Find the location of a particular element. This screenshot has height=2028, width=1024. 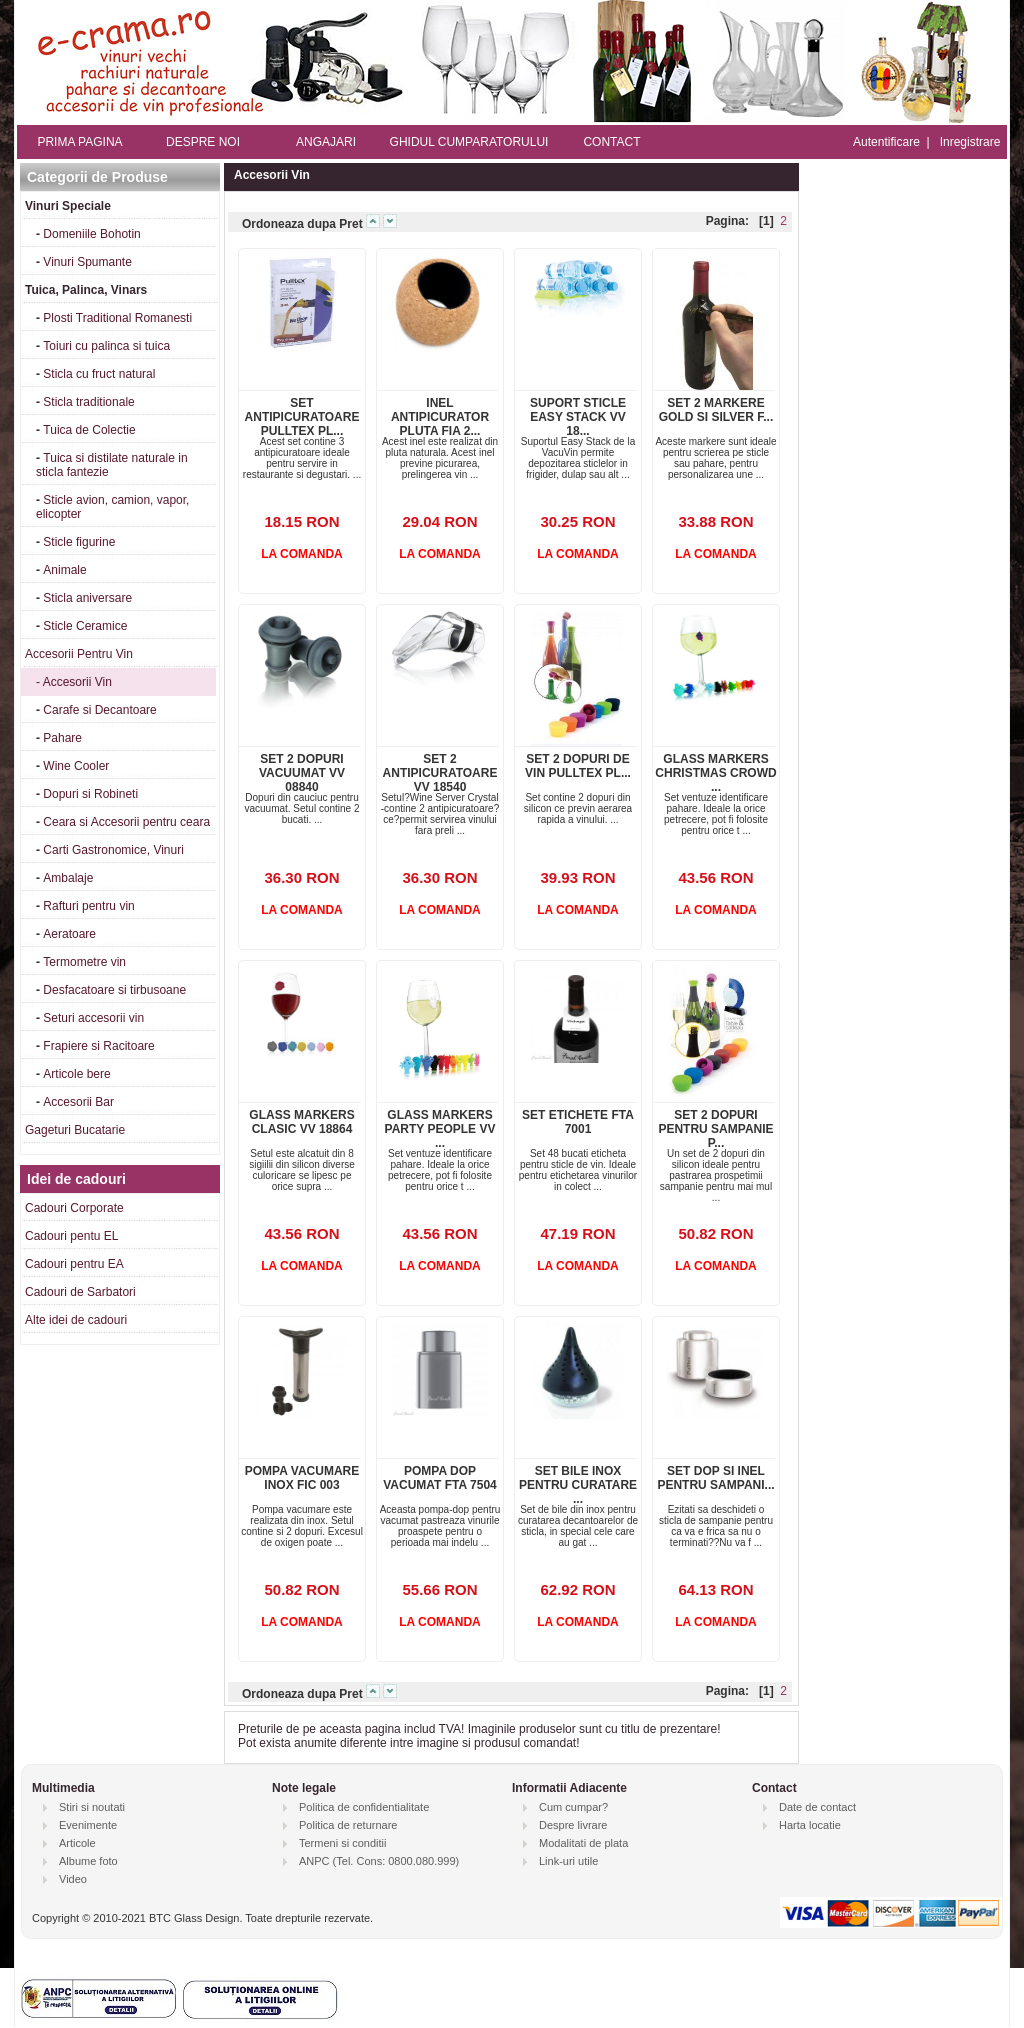

Sticle figurine is located at coordinates (79, 542).